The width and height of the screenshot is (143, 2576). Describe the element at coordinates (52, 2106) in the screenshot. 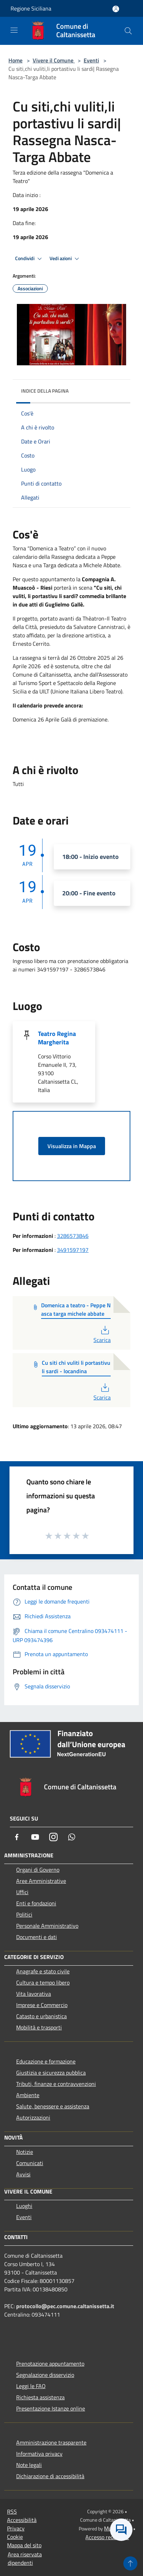

I see `Salute, benessere e assistenza` at that location.